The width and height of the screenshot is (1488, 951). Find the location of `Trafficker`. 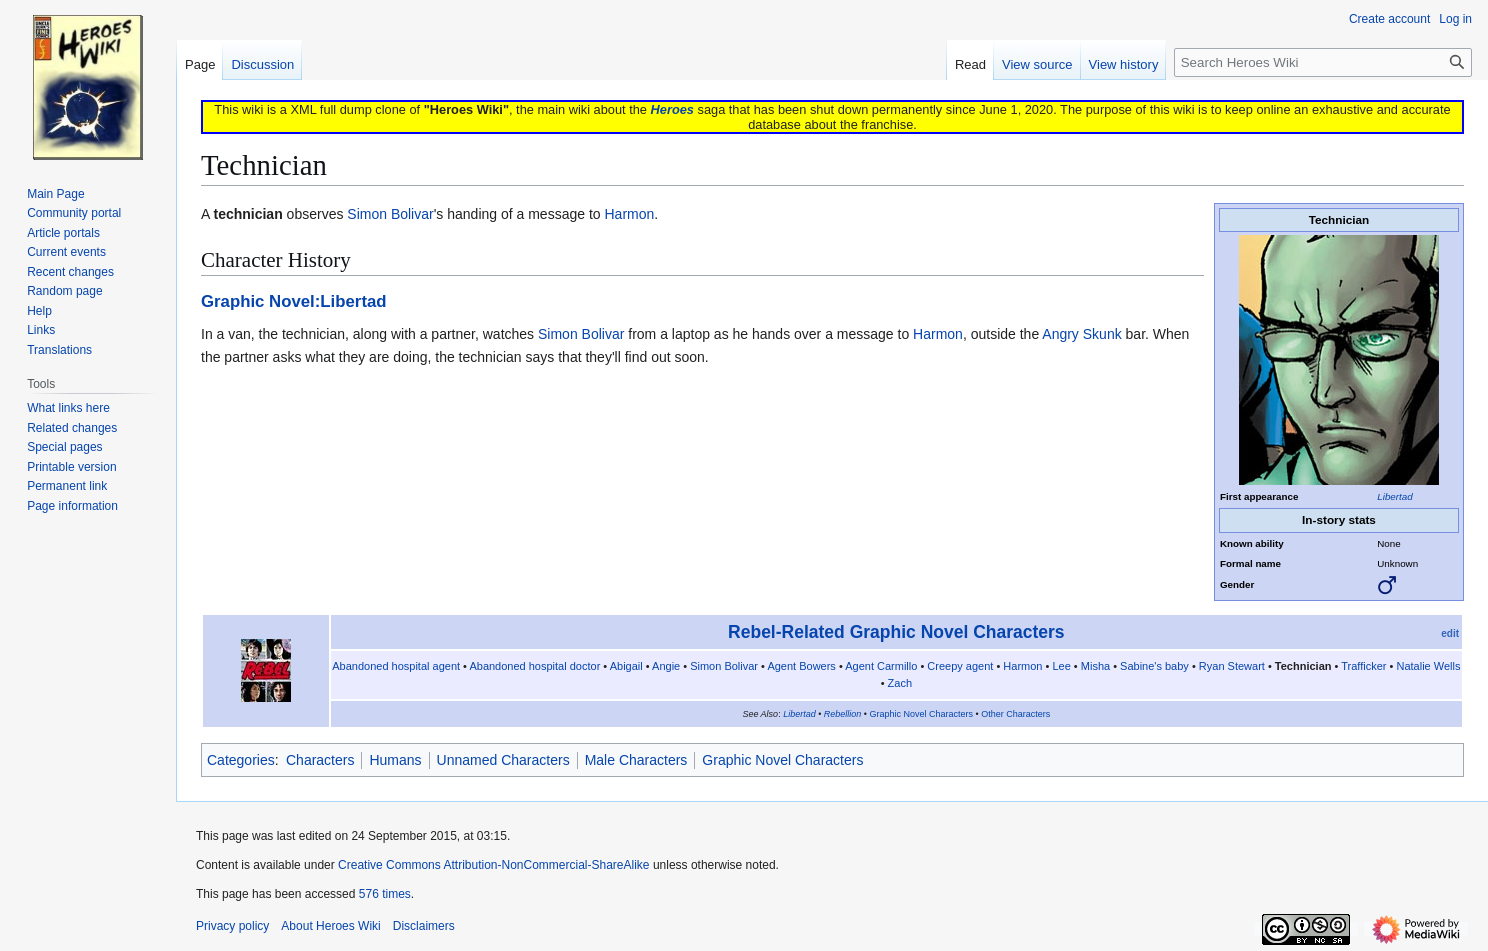

Trafficker is located at coordinates (1363, 666).